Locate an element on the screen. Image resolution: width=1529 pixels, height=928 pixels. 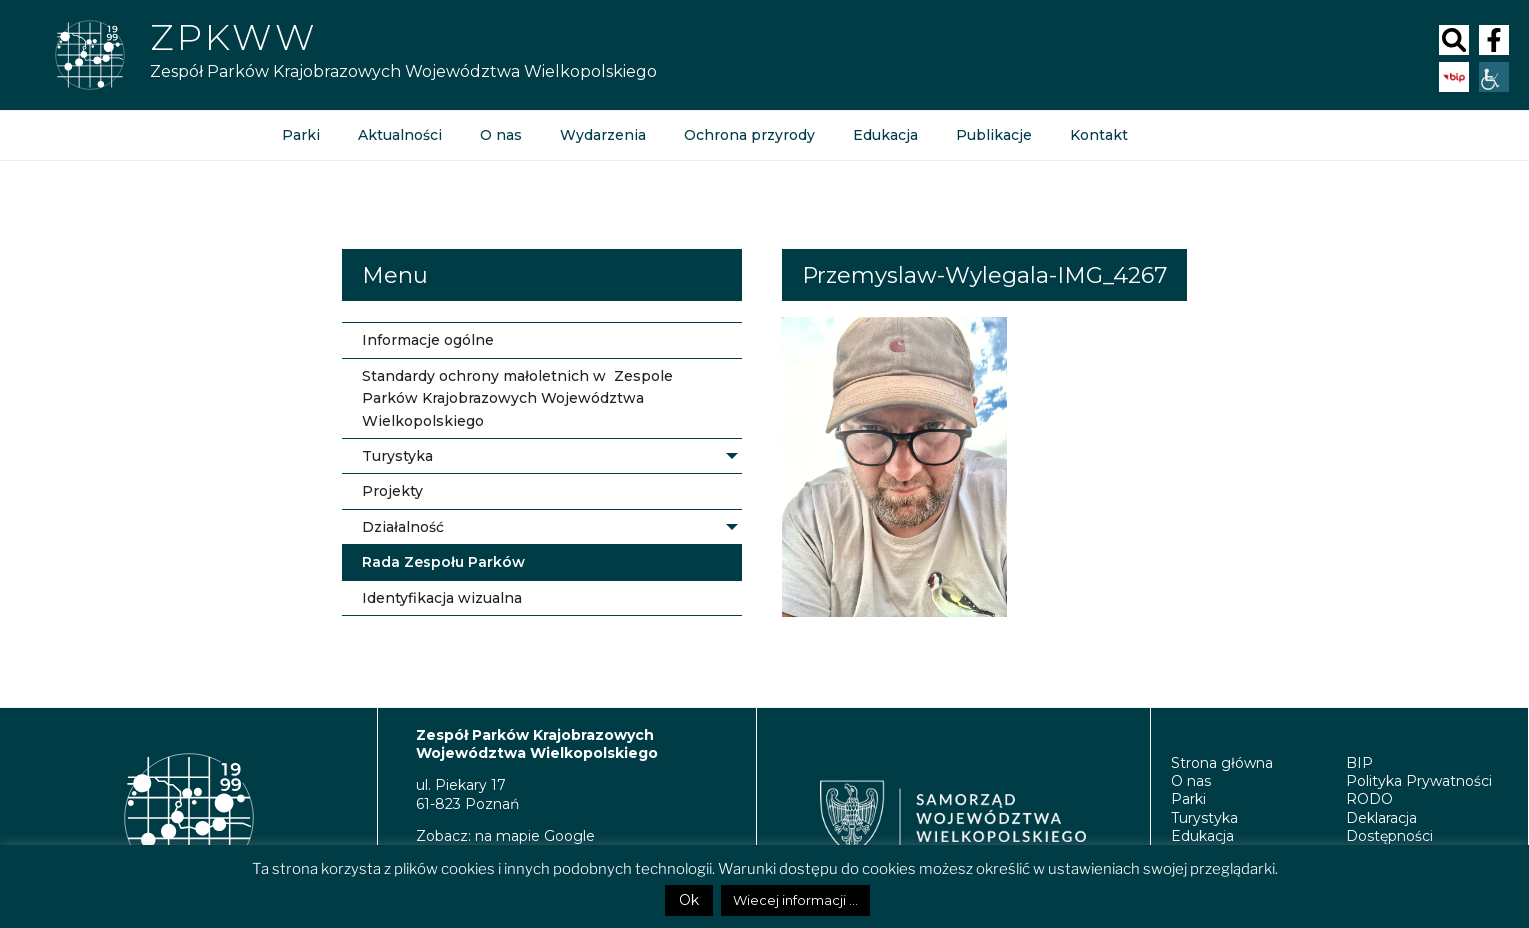
Parki is located at coordinates (301, 135).